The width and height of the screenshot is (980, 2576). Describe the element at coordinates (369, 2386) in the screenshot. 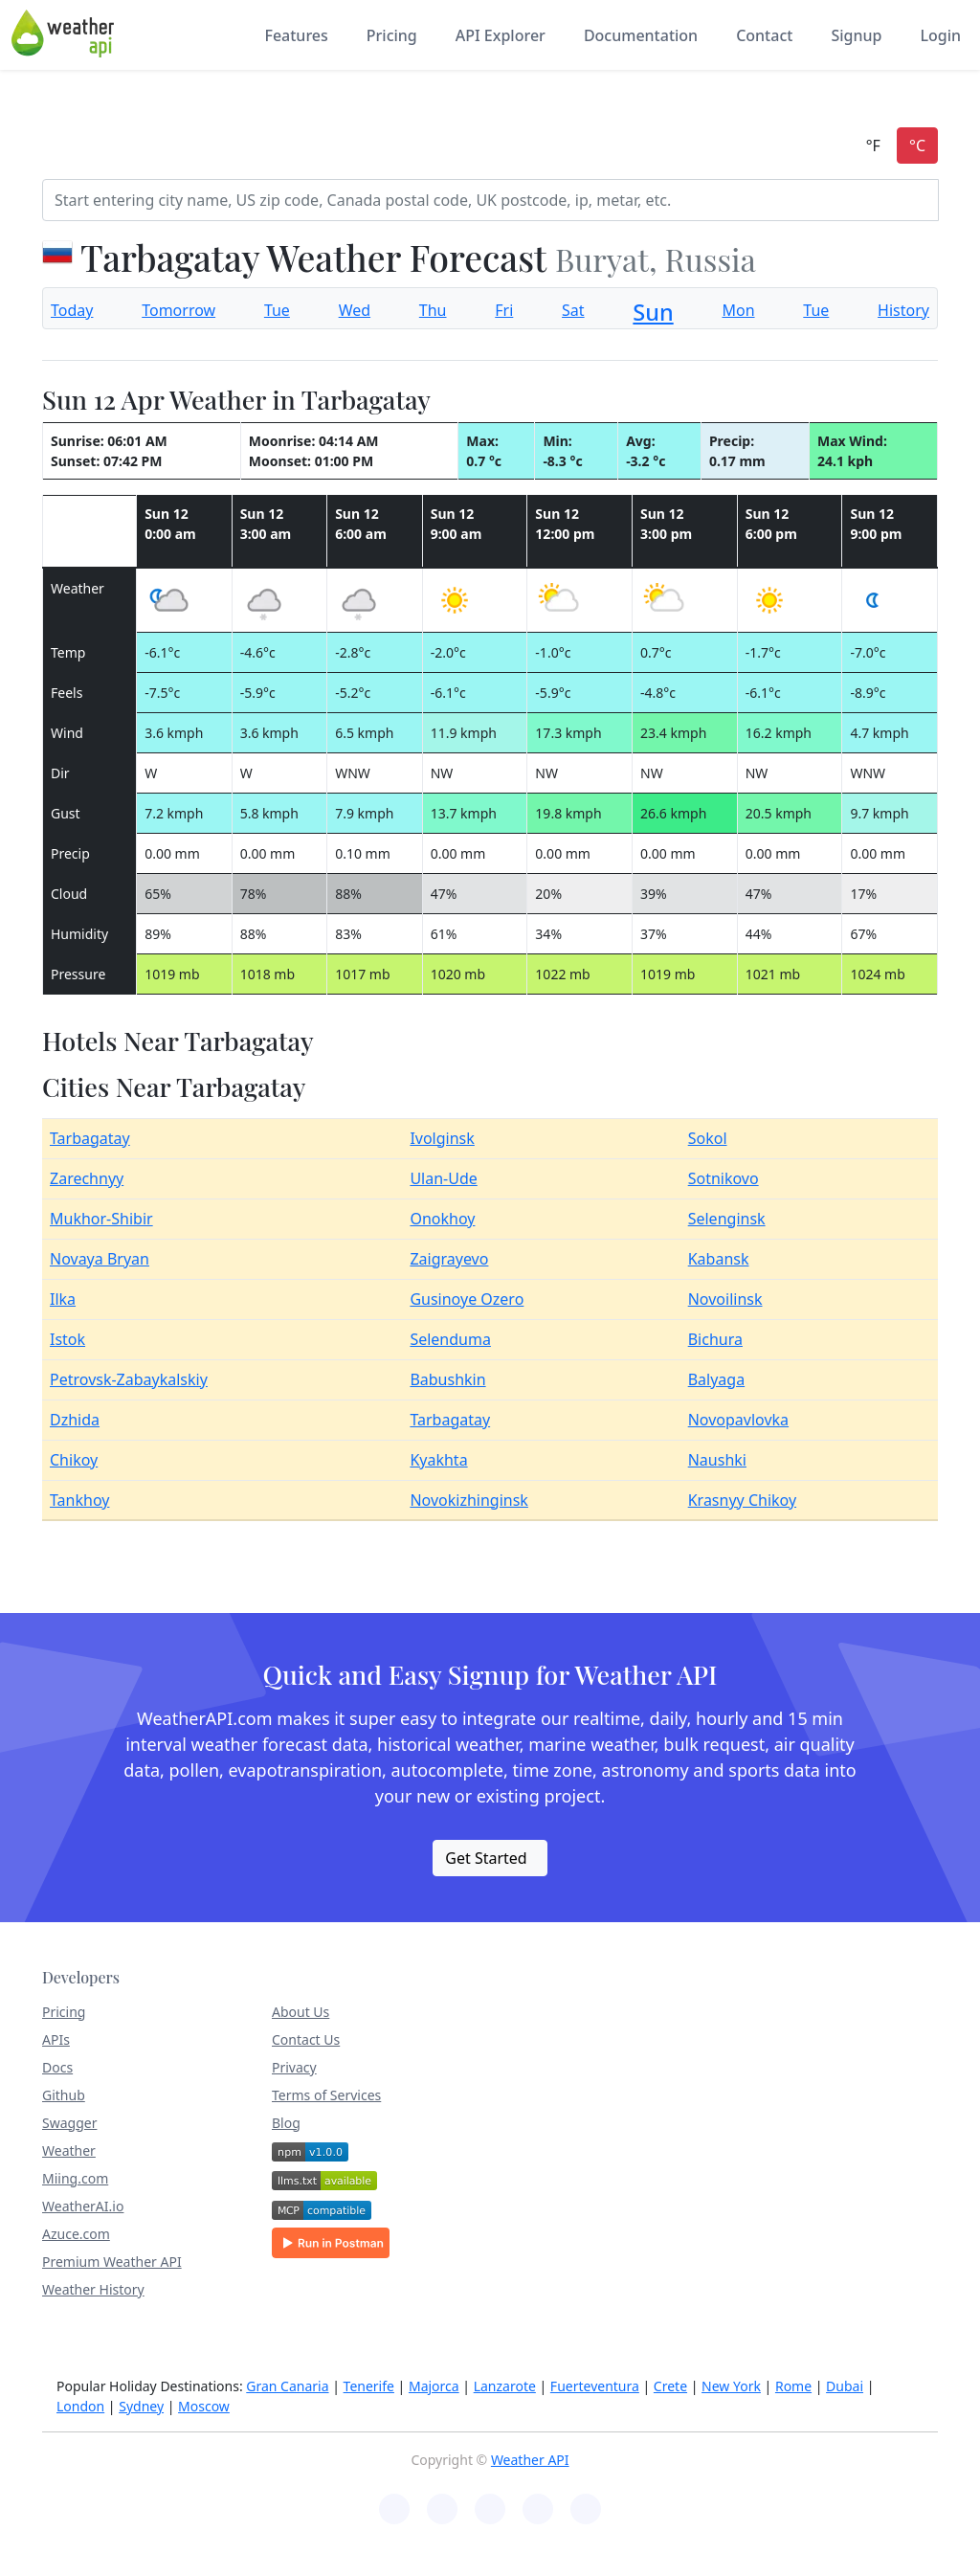

I see `Tenerife` at that location.